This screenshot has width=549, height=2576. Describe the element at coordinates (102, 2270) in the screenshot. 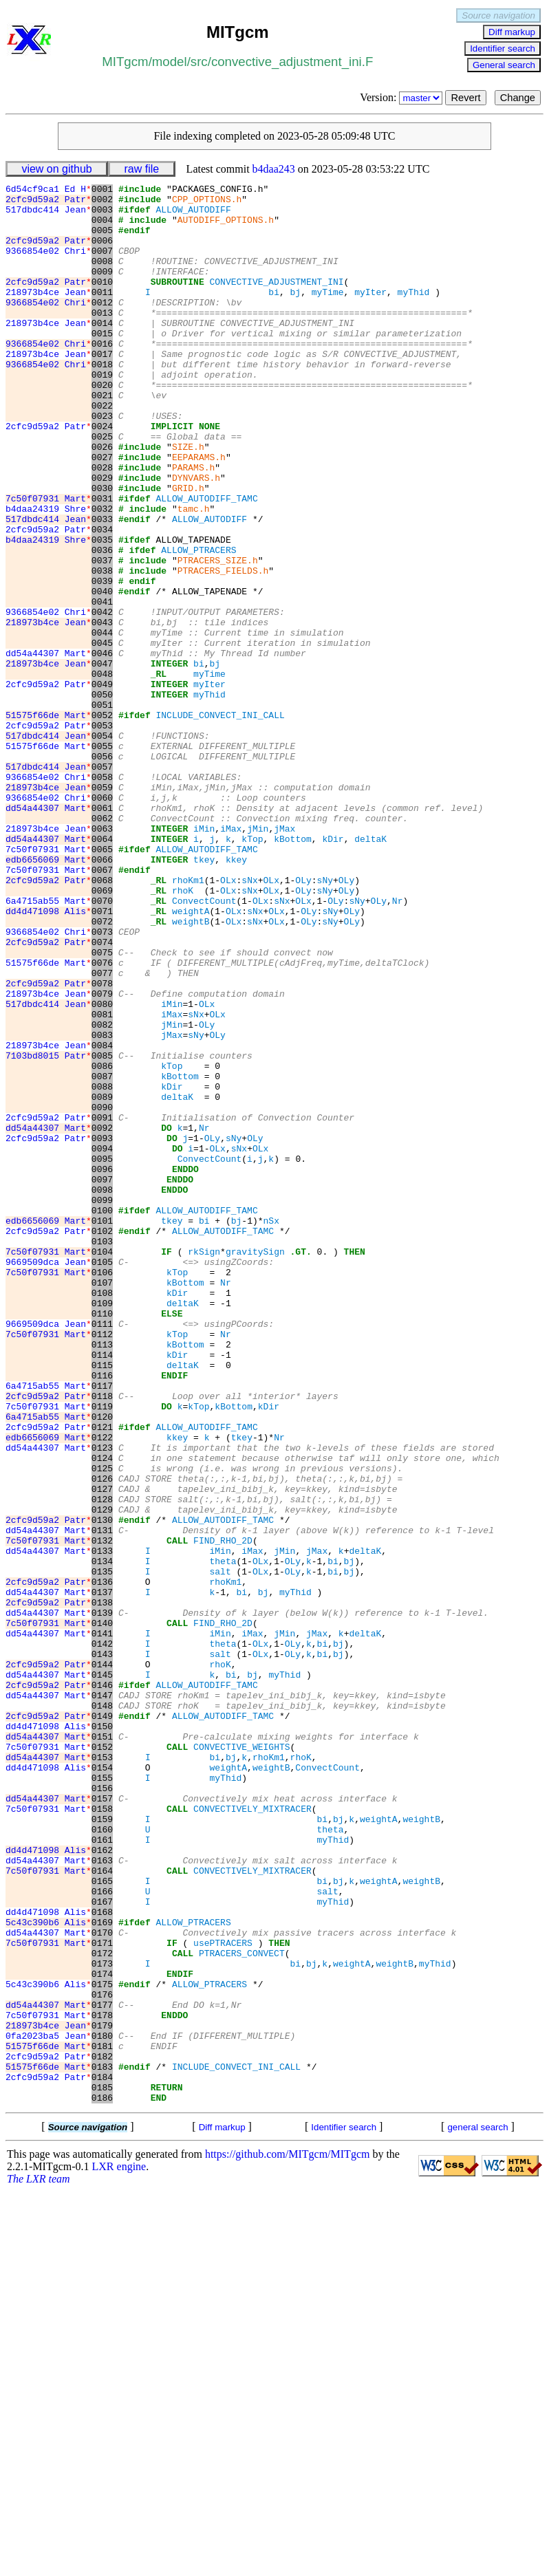

I see `0169` at that location.